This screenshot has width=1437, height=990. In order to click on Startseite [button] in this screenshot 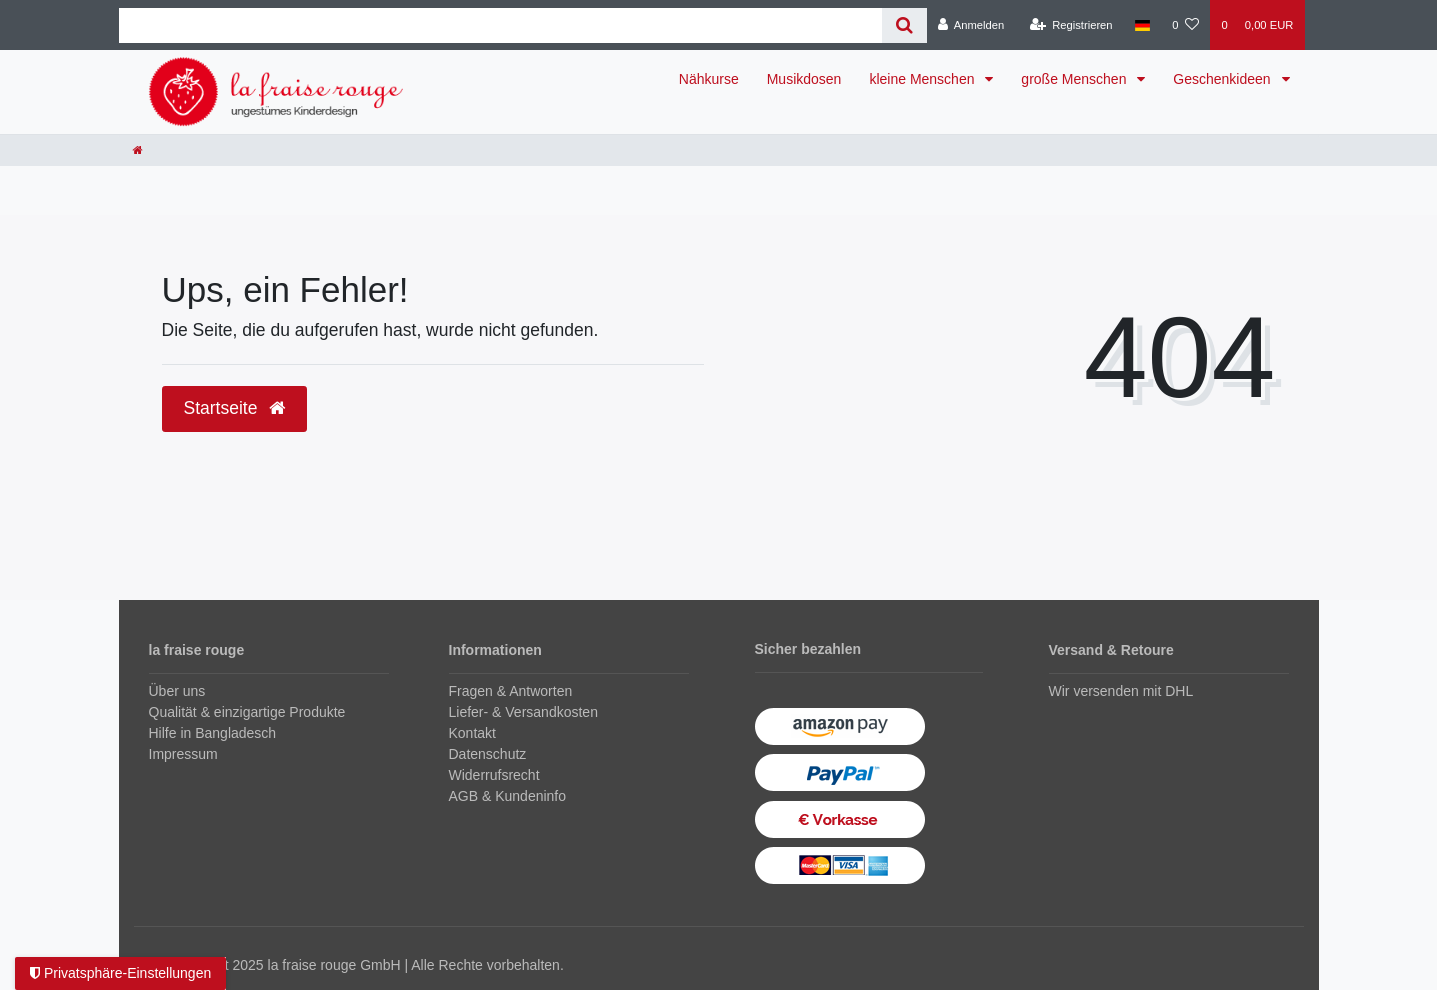, I will do `click(235, 408)`.